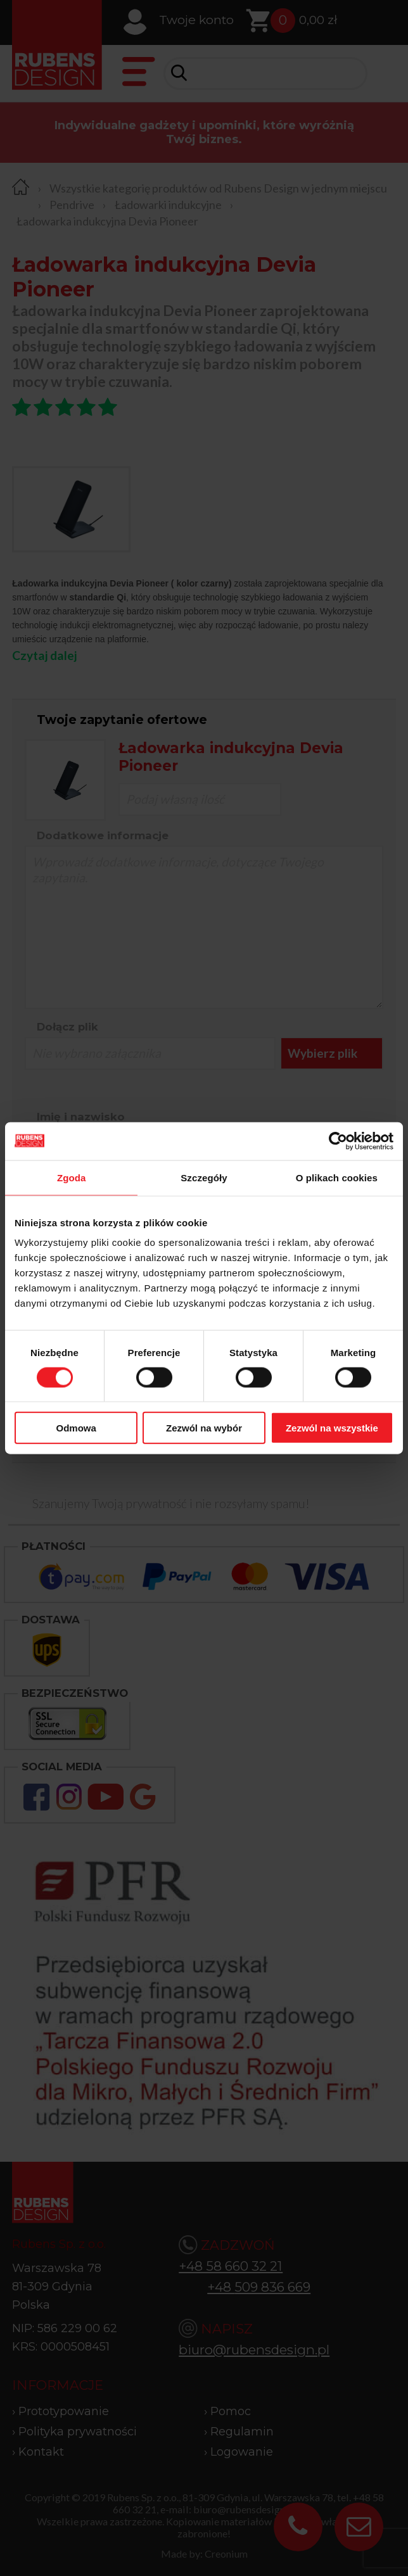 This screenshot has width=408, height=2576. Describe the element at coordinates (337, 1177) in the screenshot. I see `O plikach cookies [tab]` at that location.